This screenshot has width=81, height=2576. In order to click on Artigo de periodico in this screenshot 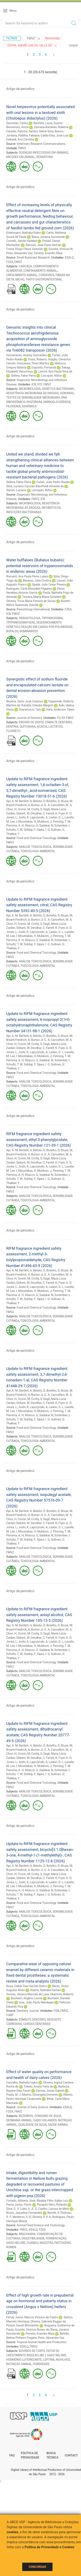, I will do `click(20, 89)`.